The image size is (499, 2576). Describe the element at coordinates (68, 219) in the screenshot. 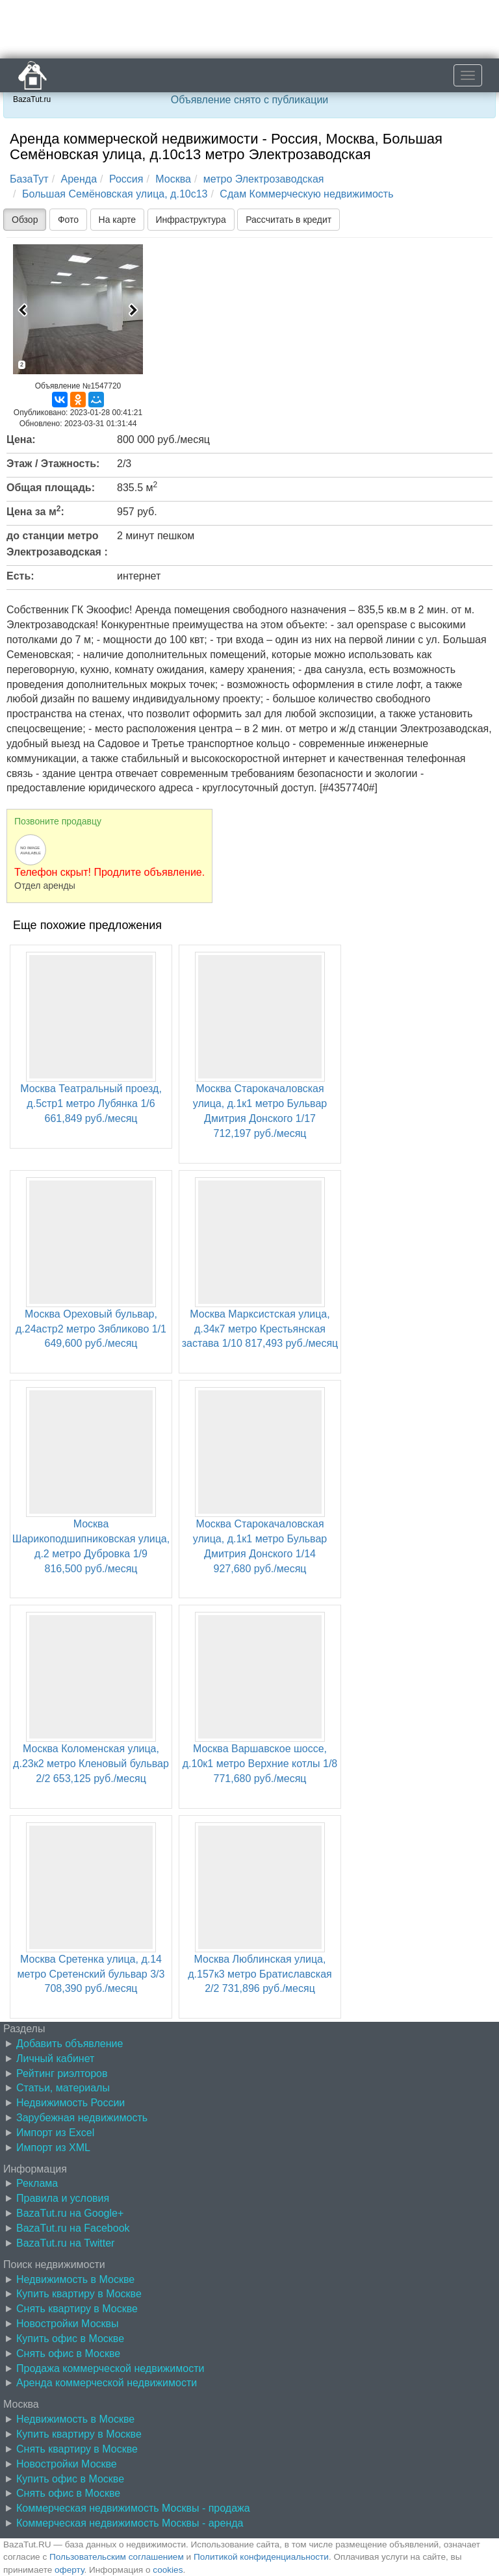

I see `Фото` at that location.